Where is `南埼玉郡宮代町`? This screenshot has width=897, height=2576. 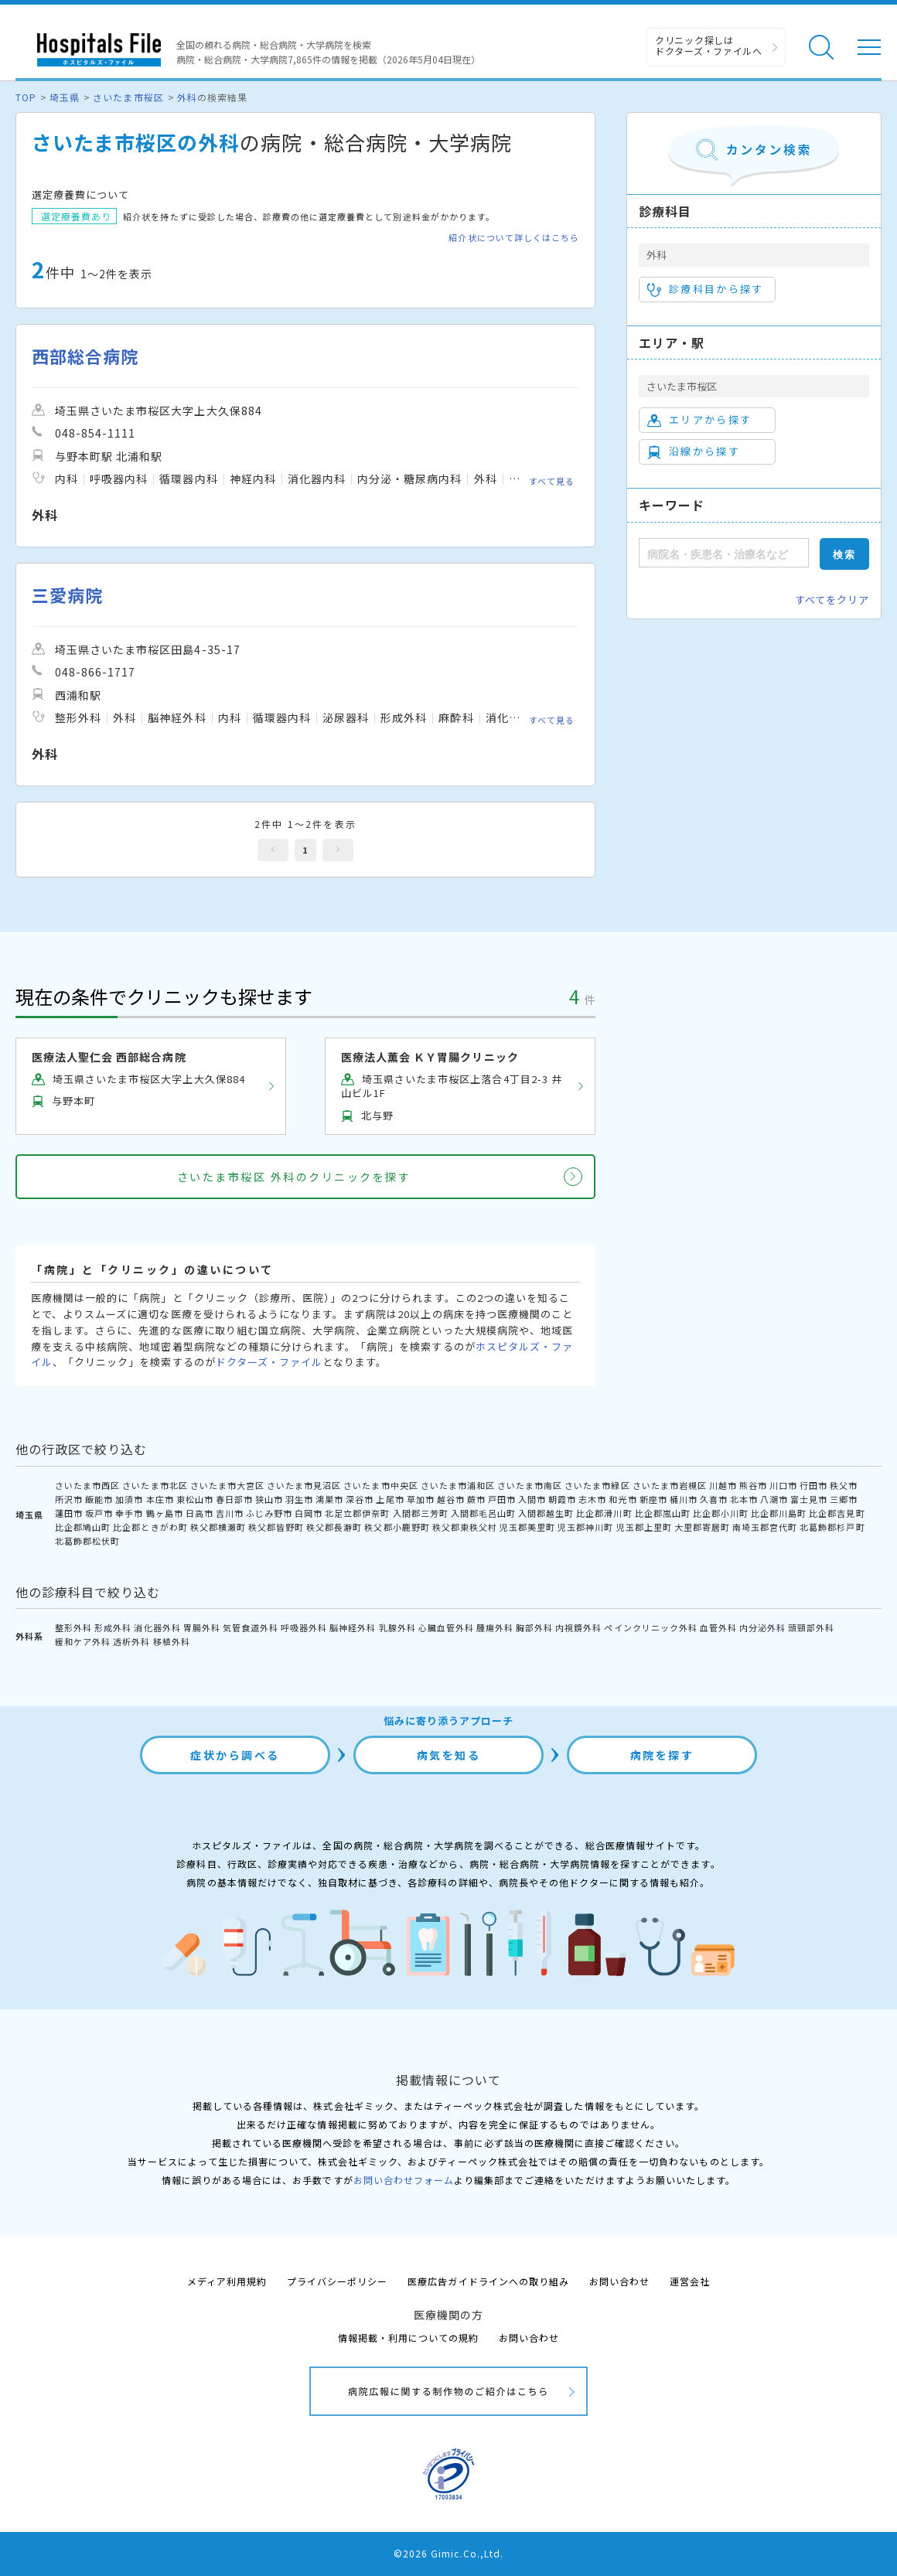 南埼玉郡宮代町 is located at coordinates (764, 1527).